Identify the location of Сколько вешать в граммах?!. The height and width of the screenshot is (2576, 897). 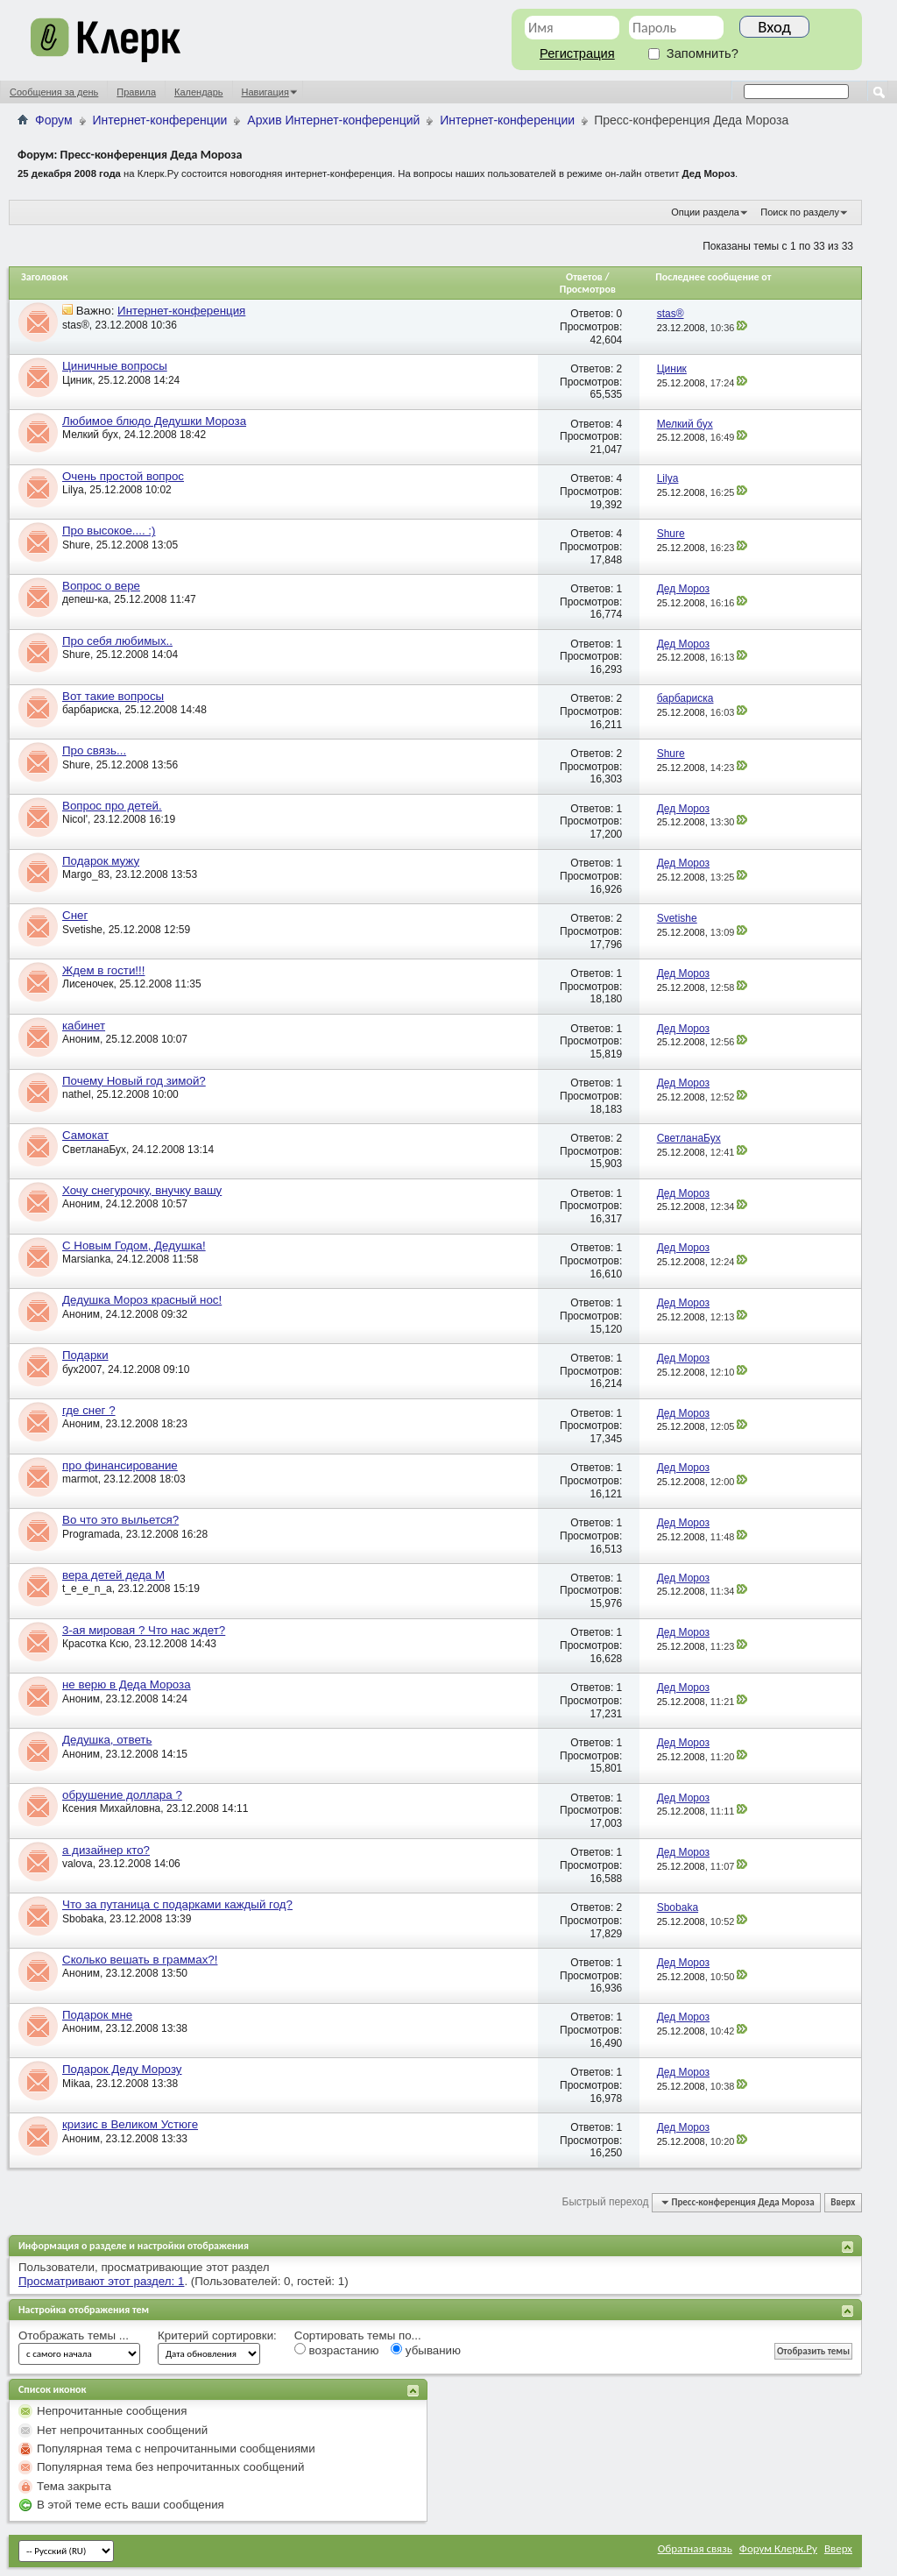
(139, 1959).